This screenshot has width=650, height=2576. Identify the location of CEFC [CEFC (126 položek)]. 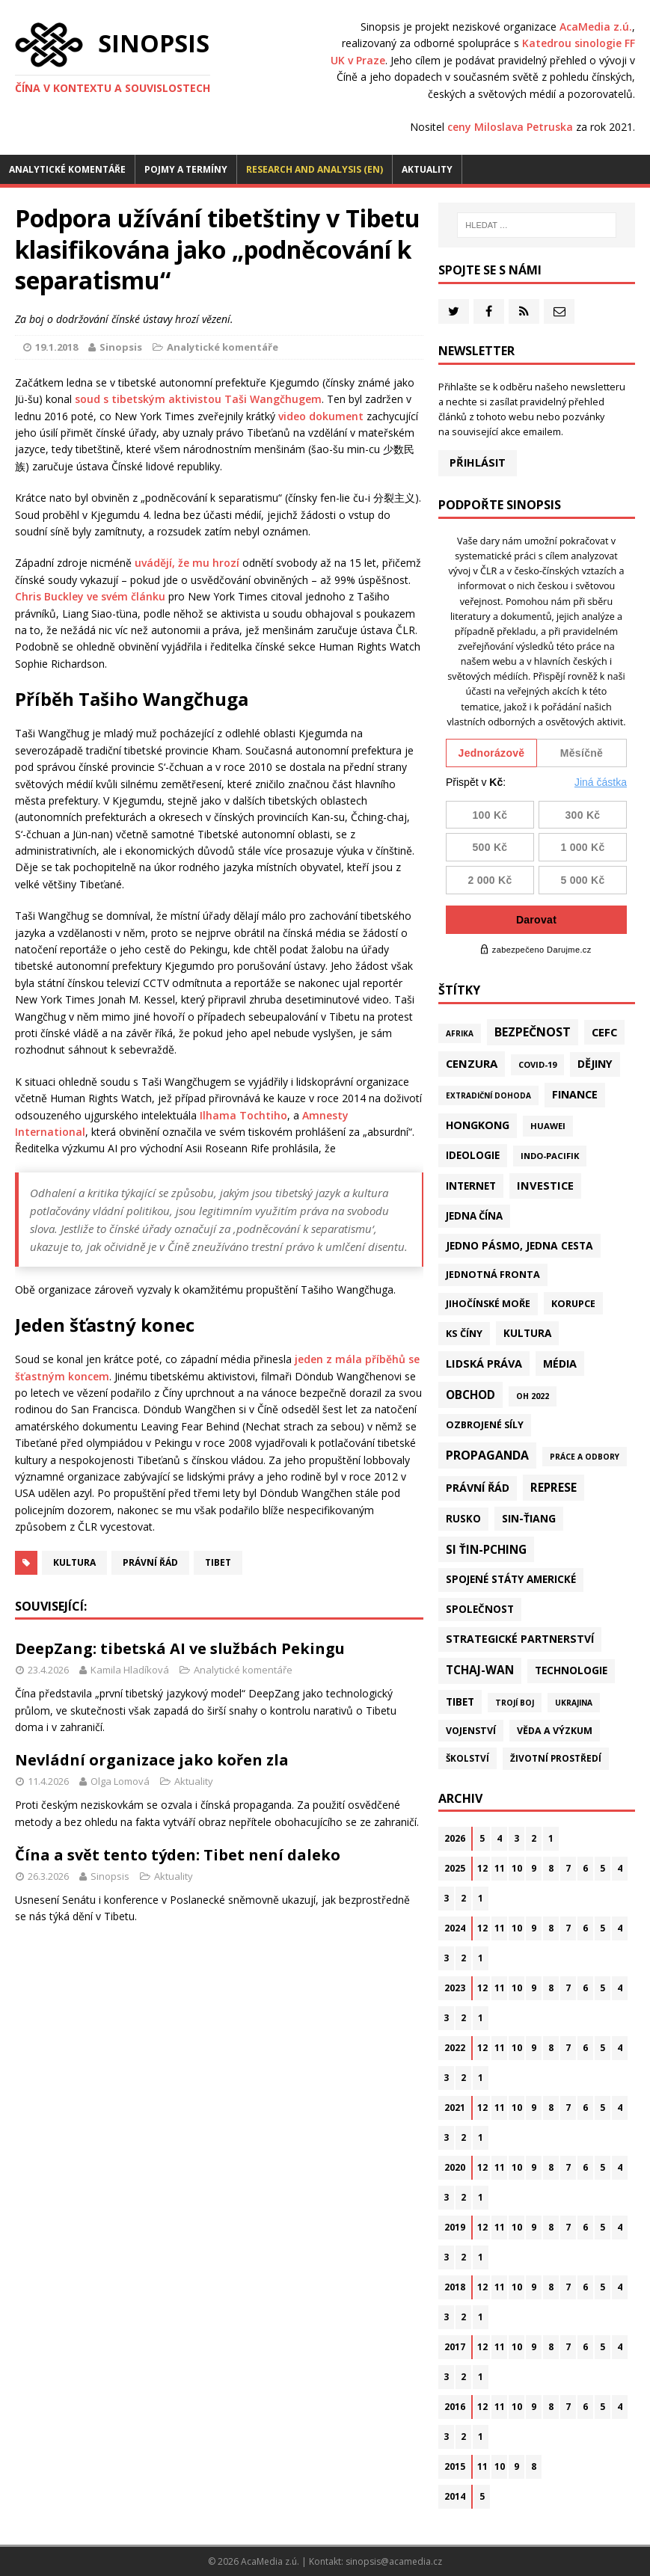
(604, 1031).